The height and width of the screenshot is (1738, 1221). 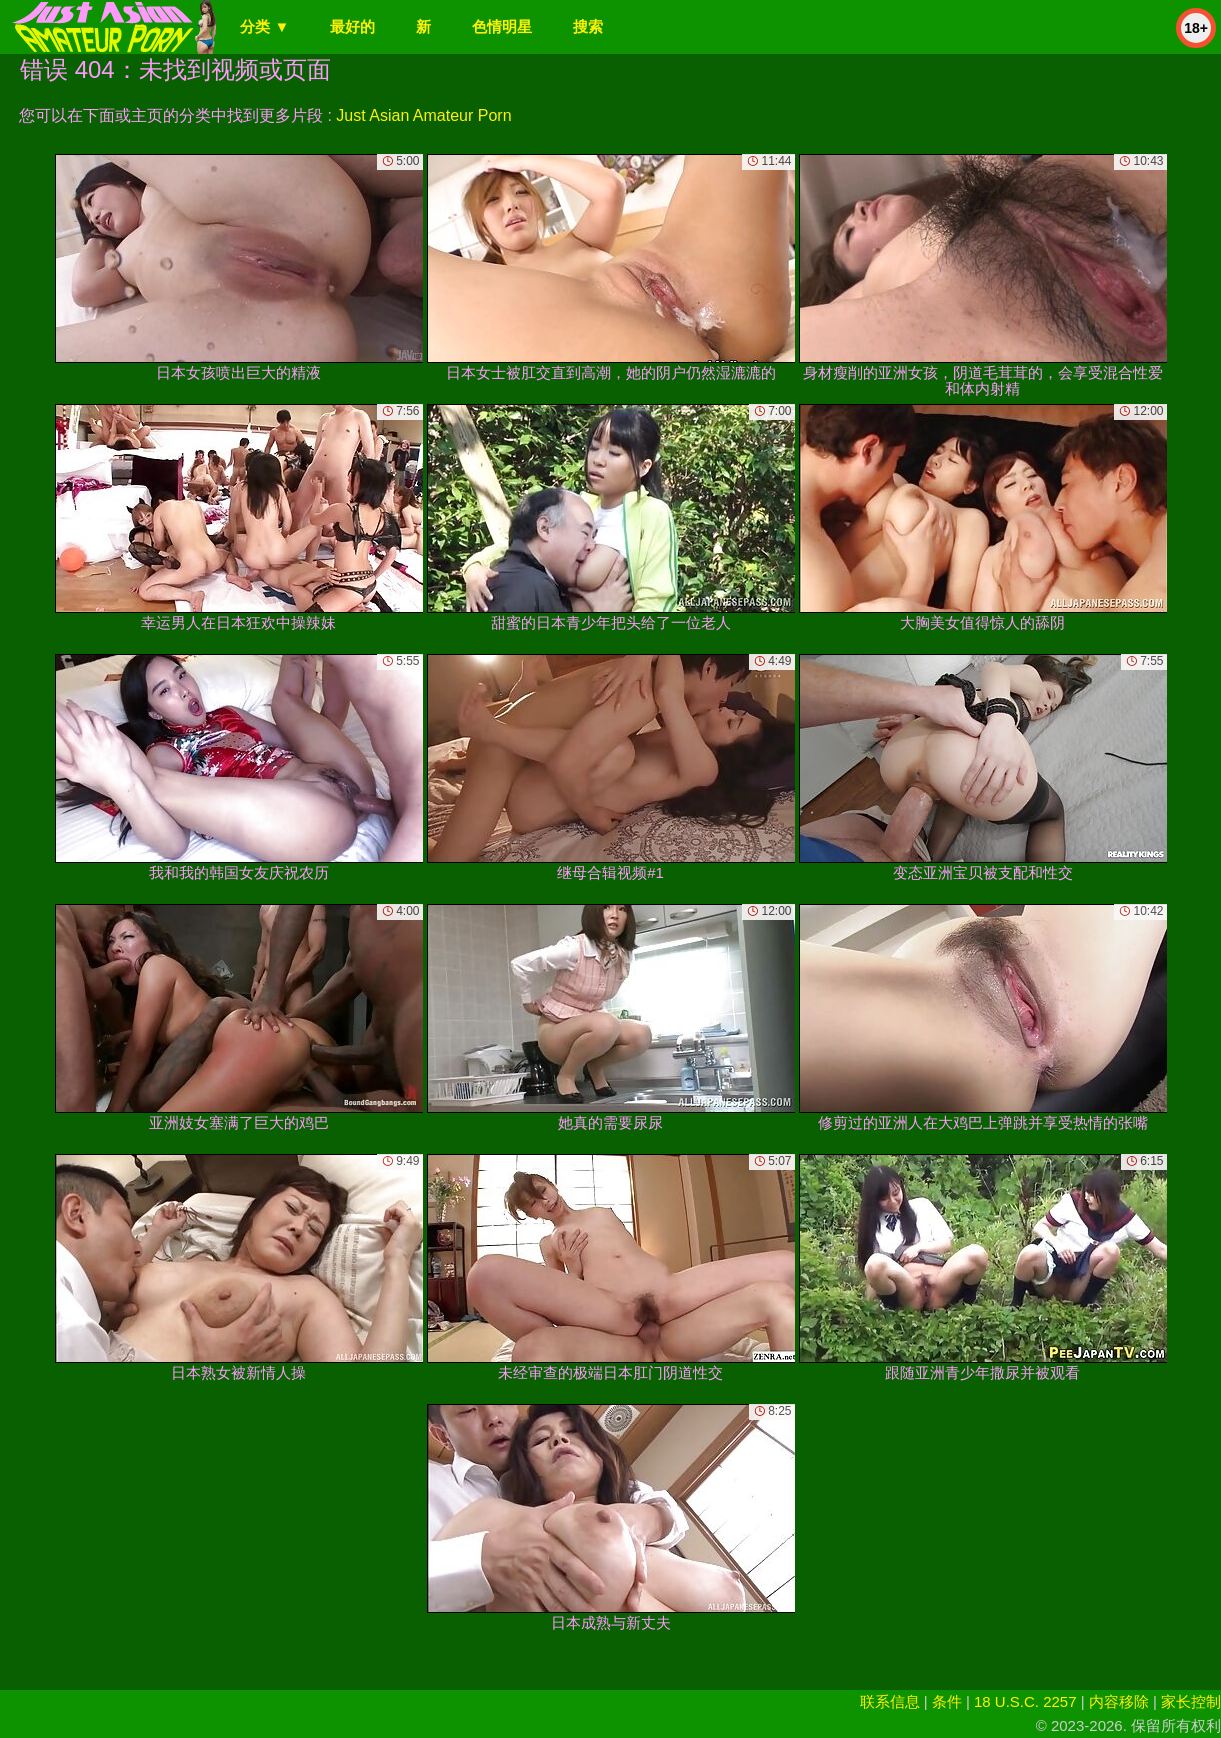 I want to click on 内容移除, so click(x=1119, y=1701).